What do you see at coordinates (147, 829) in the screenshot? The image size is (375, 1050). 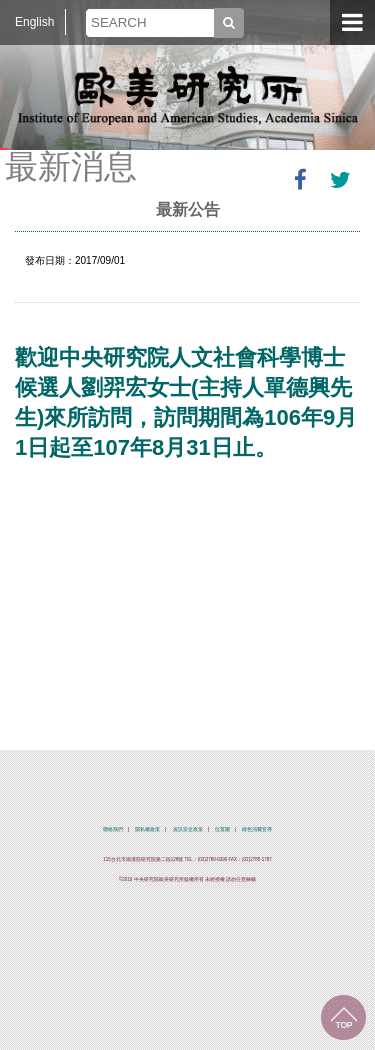 I see `隱私權政策` at bounding box center [147, 829].